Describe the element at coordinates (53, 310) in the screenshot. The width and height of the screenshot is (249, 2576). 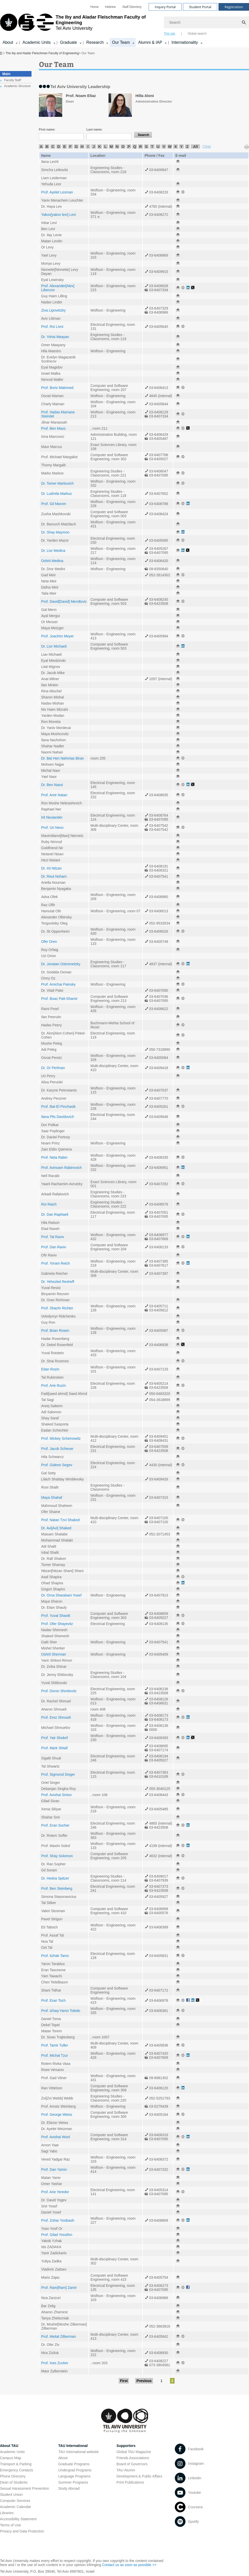
I see `Ziva Lipovetzky` at that location.